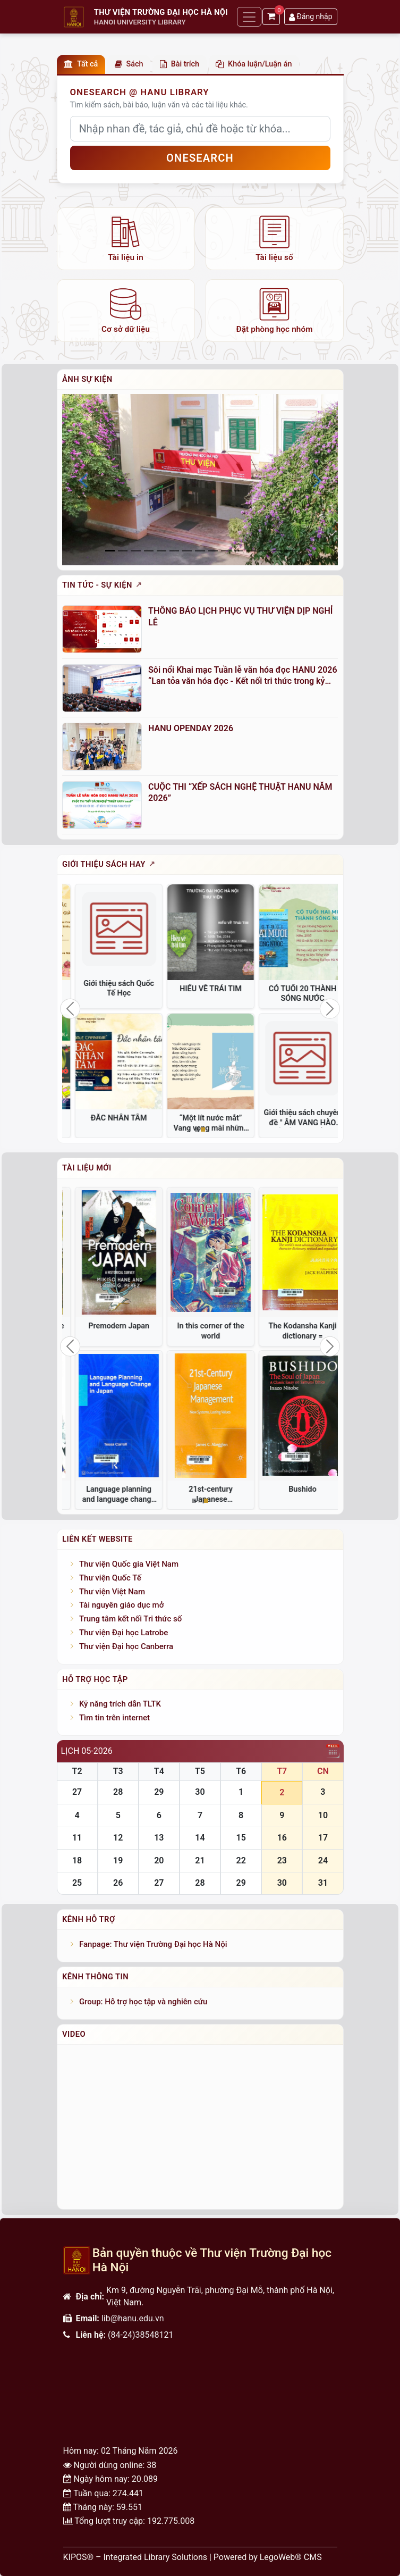  Describe the element at coordinates (161, 551) in the screenshot. I see `[Slide 4]` at that location.